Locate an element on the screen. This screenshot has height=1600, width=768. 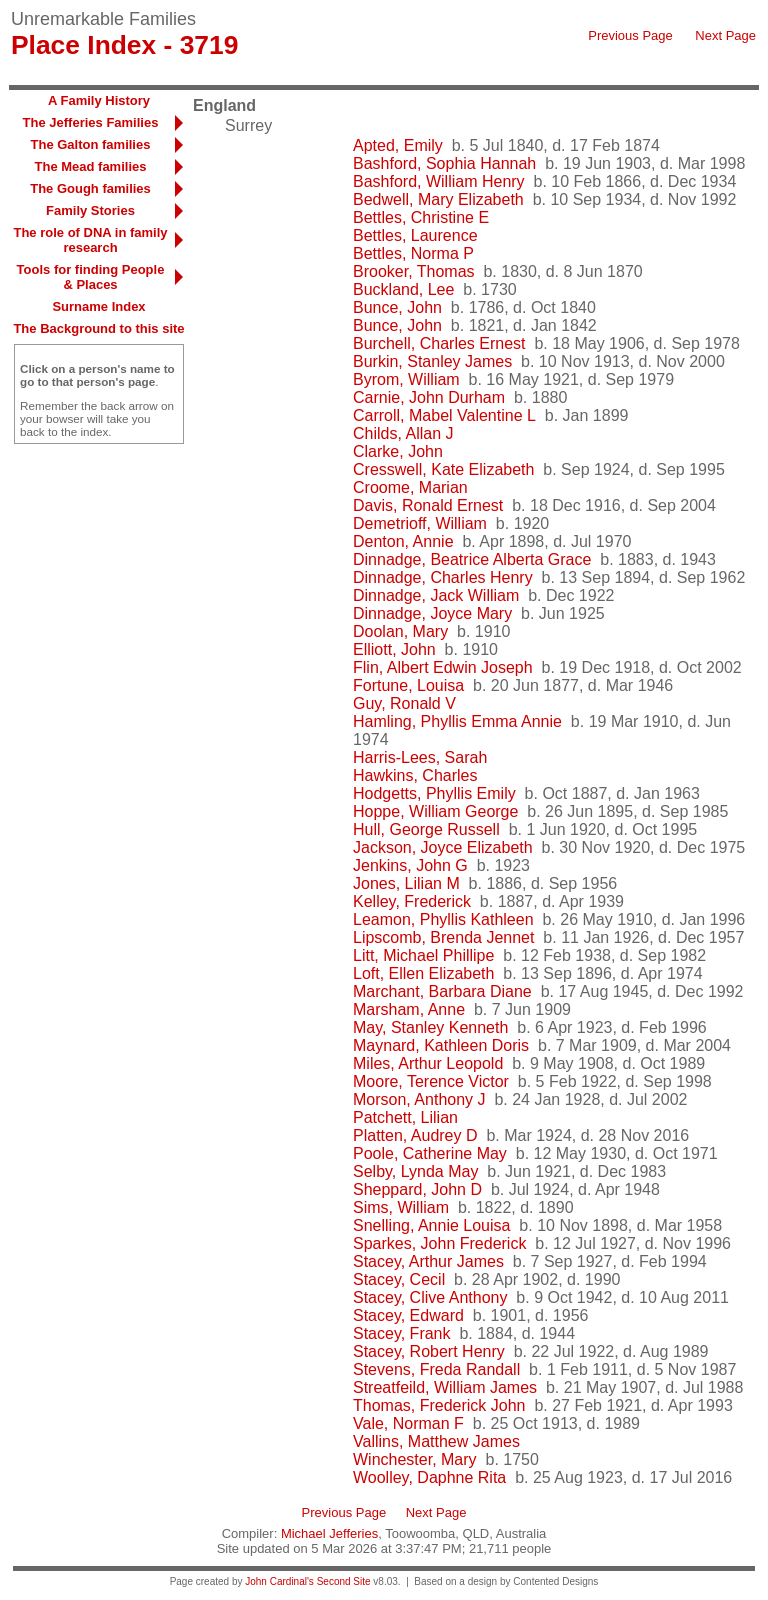
Harris-Lees, Sarah is located at coordinates (420, 757).